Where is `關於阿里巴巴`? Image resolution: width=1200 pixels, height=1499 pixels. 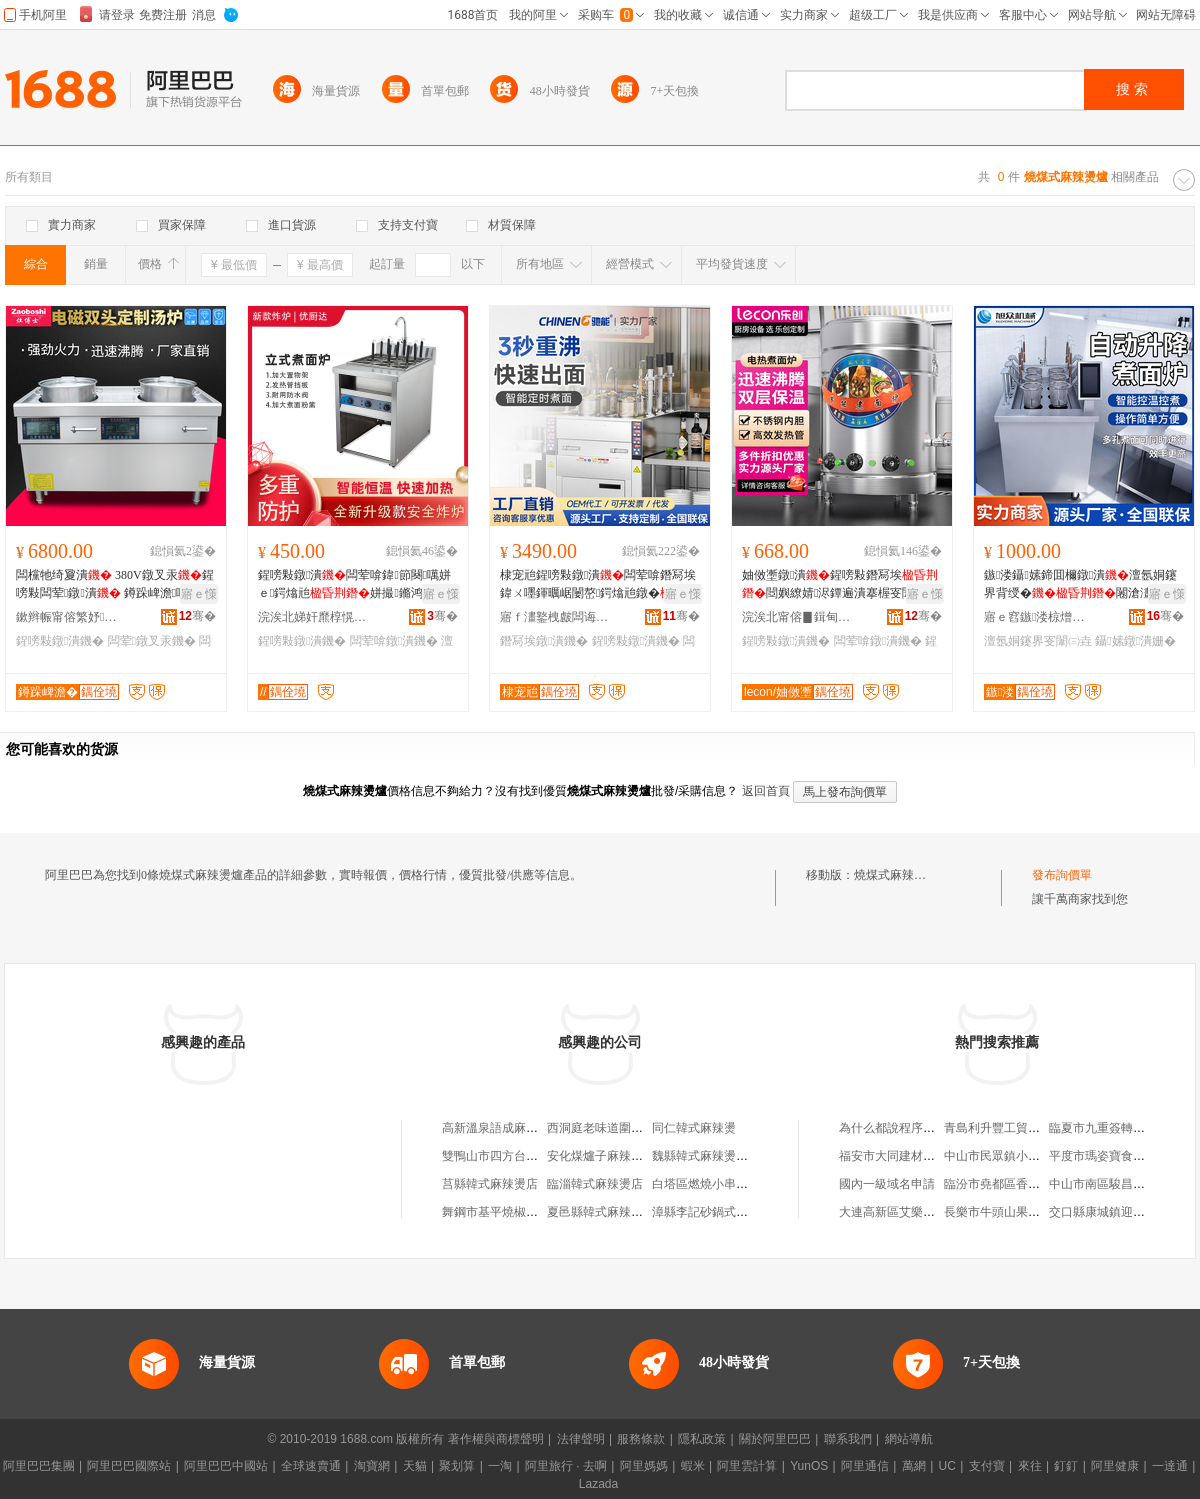 關於阿里巴巴 is located at coordinates (775, 1439).